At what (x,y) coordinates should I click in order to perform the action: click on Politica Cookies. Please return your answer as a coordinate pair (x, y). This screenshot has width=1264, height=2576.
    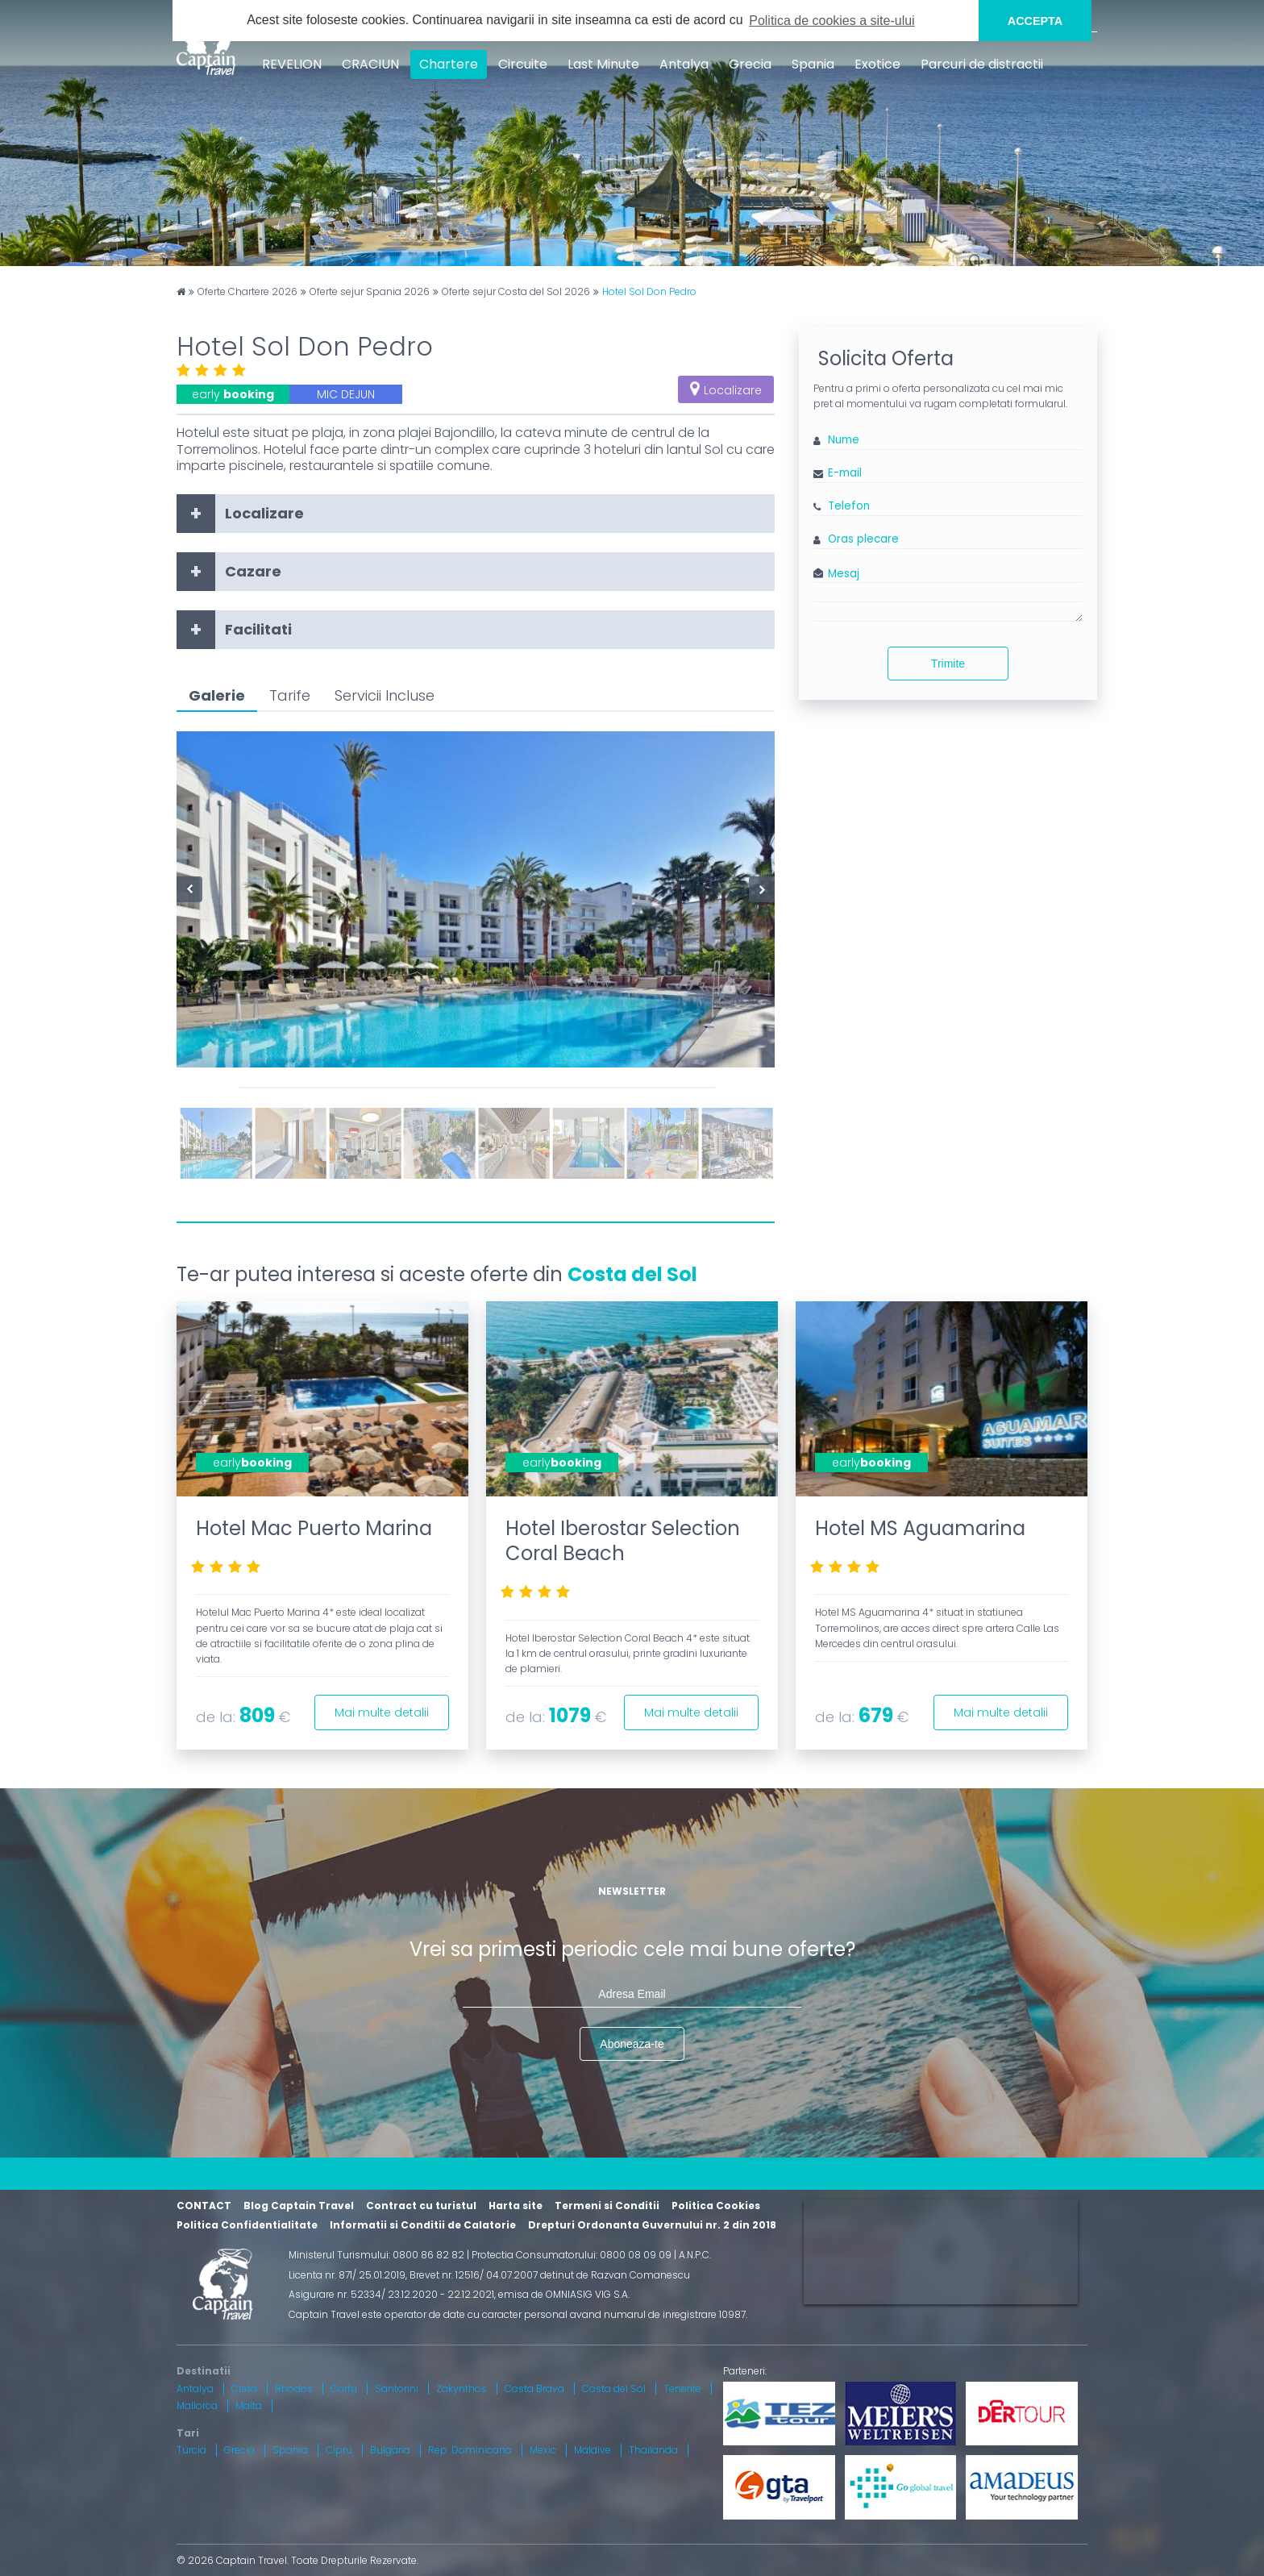
    Looking at the image, I should click on (716, 2205).